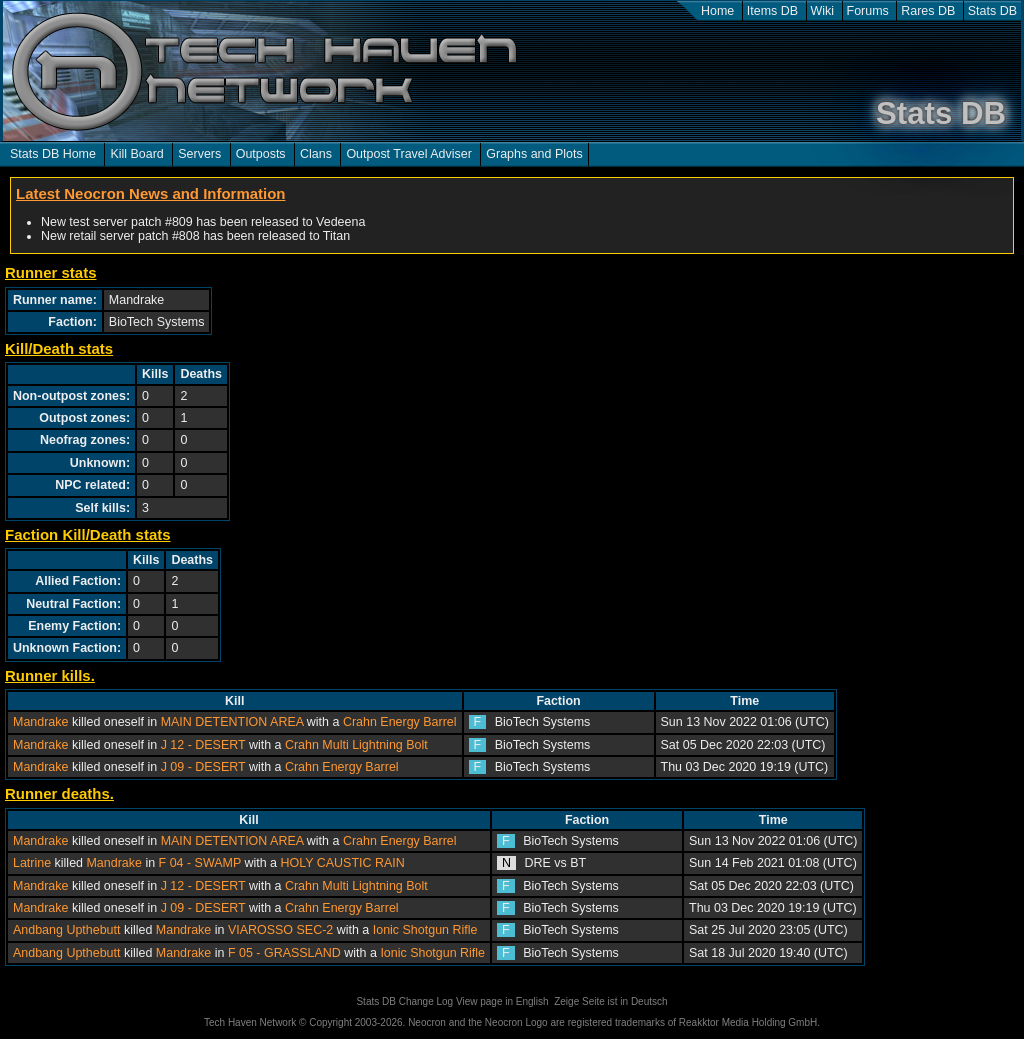 The image size is (1024, 1039). Describe the element at coordinates (40, 722) in the screenshot. I see `Mandrake` at that location.